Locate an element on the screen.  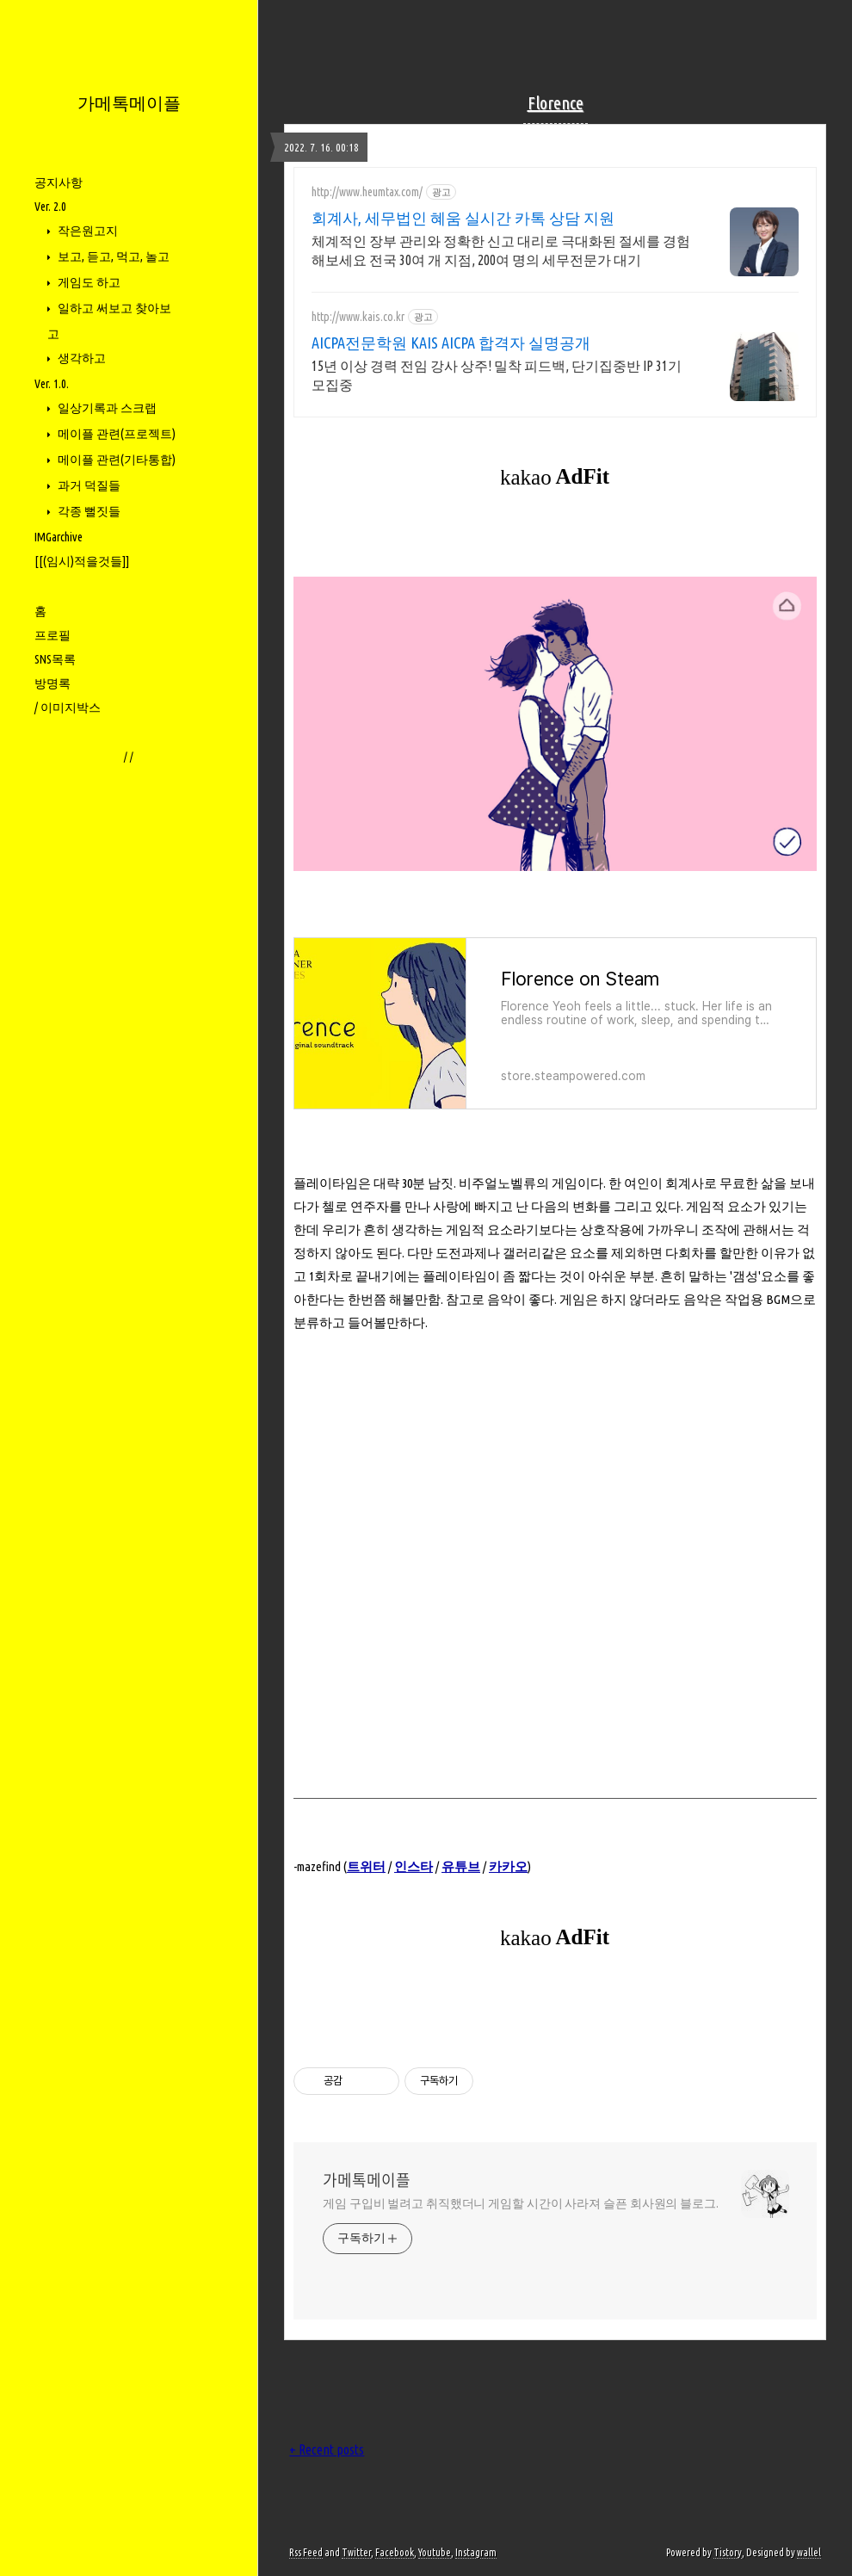
가메톡메이플 is located at coordinates (129, 103).